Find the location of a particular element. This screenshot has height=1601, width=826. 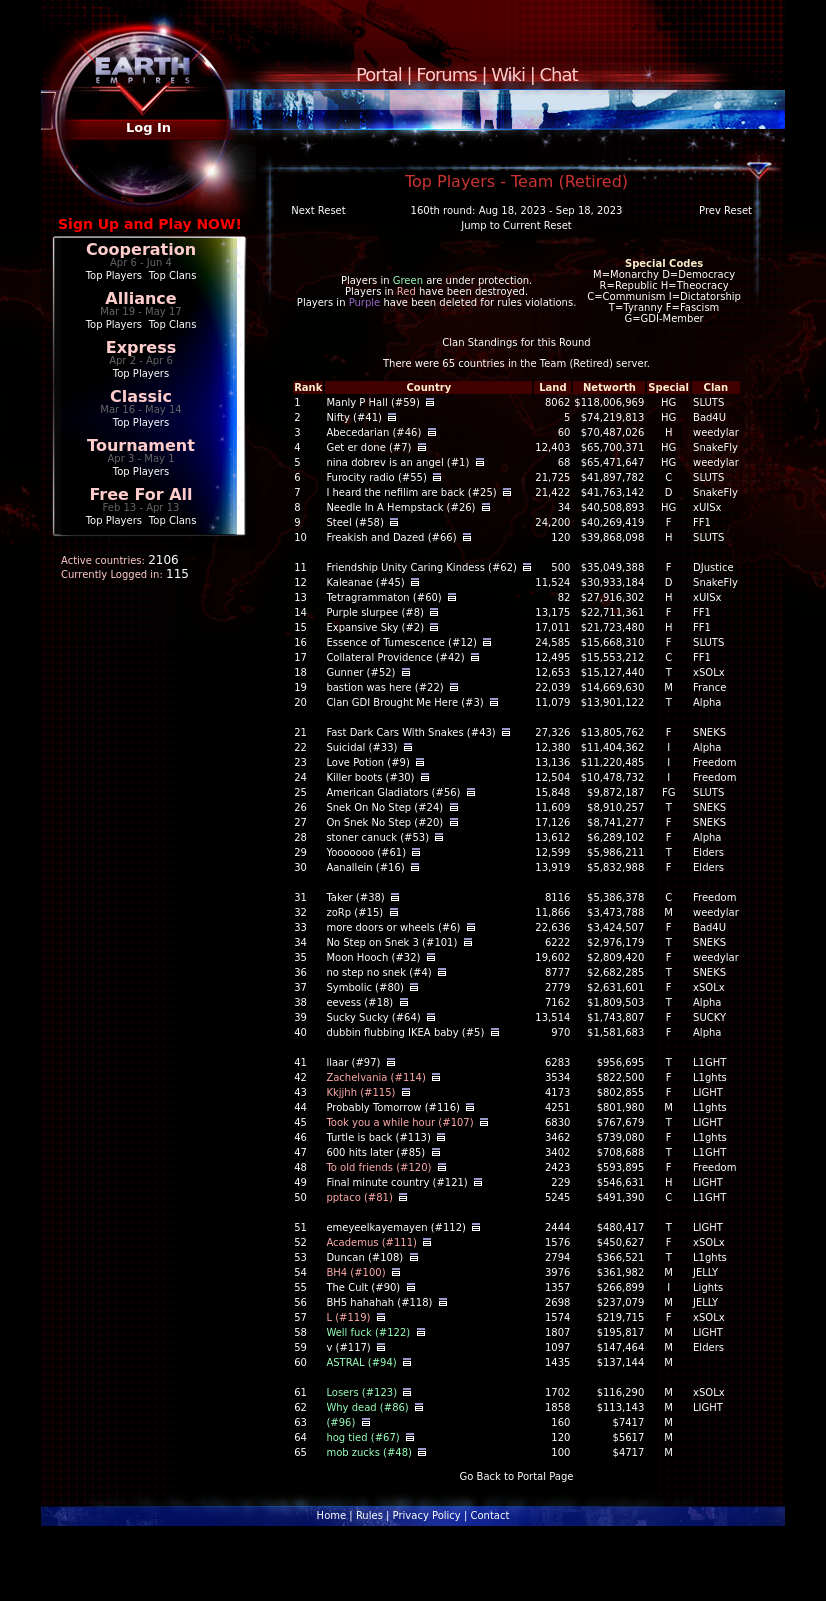

FF1 is located at coordinates (702, 522).